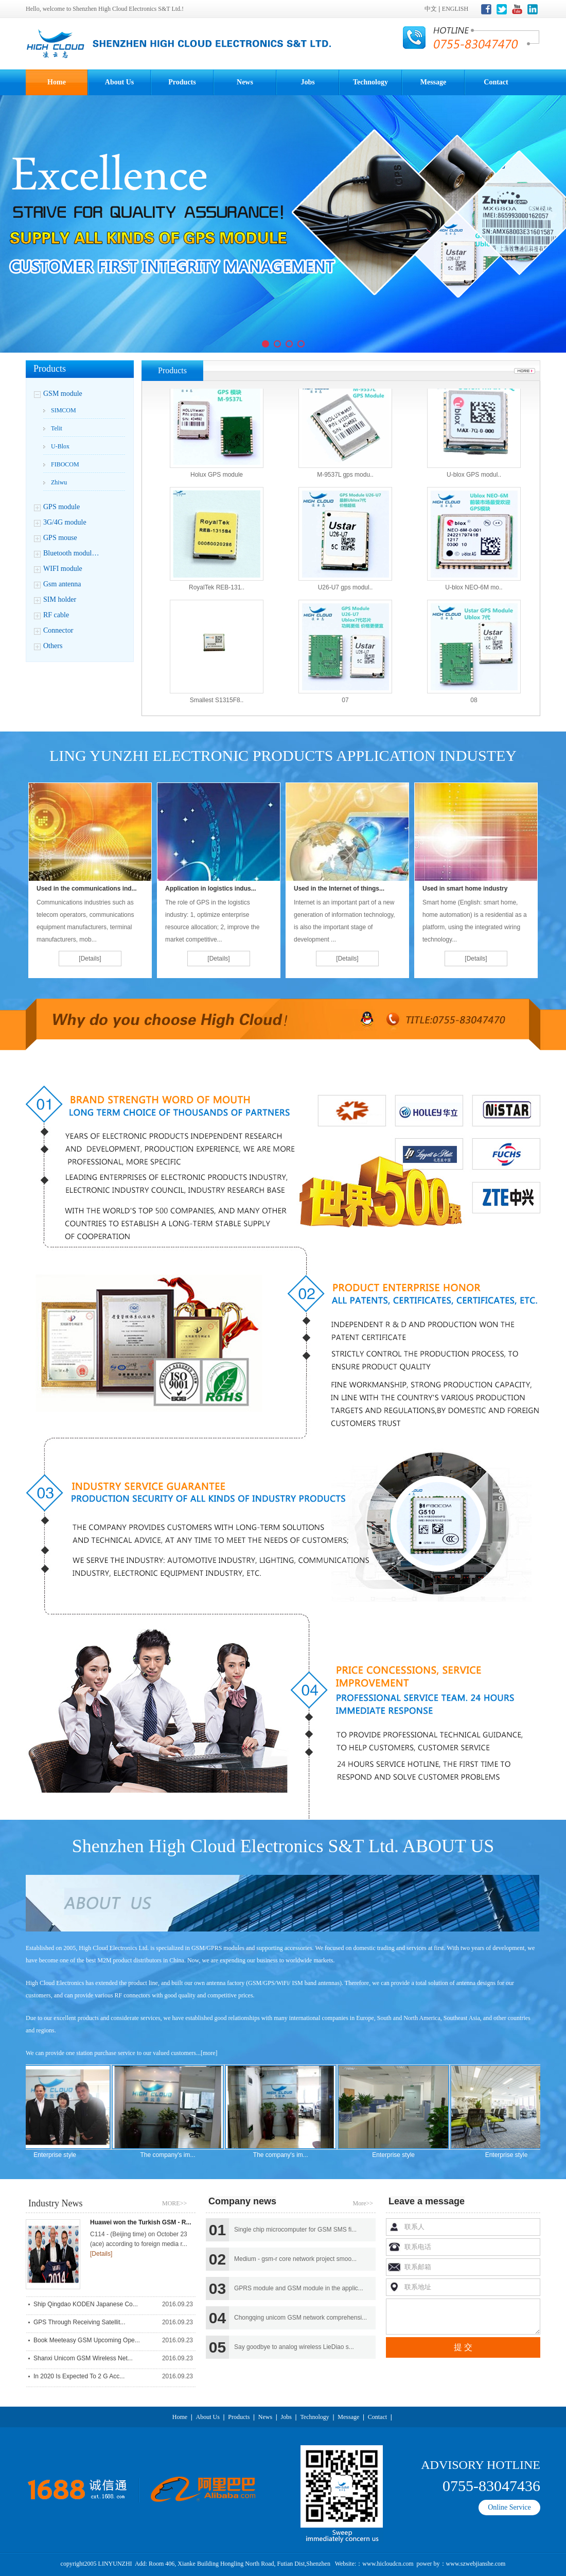 The image size is (566, 2576). I want to click on Online Service, so click(509, 2507).